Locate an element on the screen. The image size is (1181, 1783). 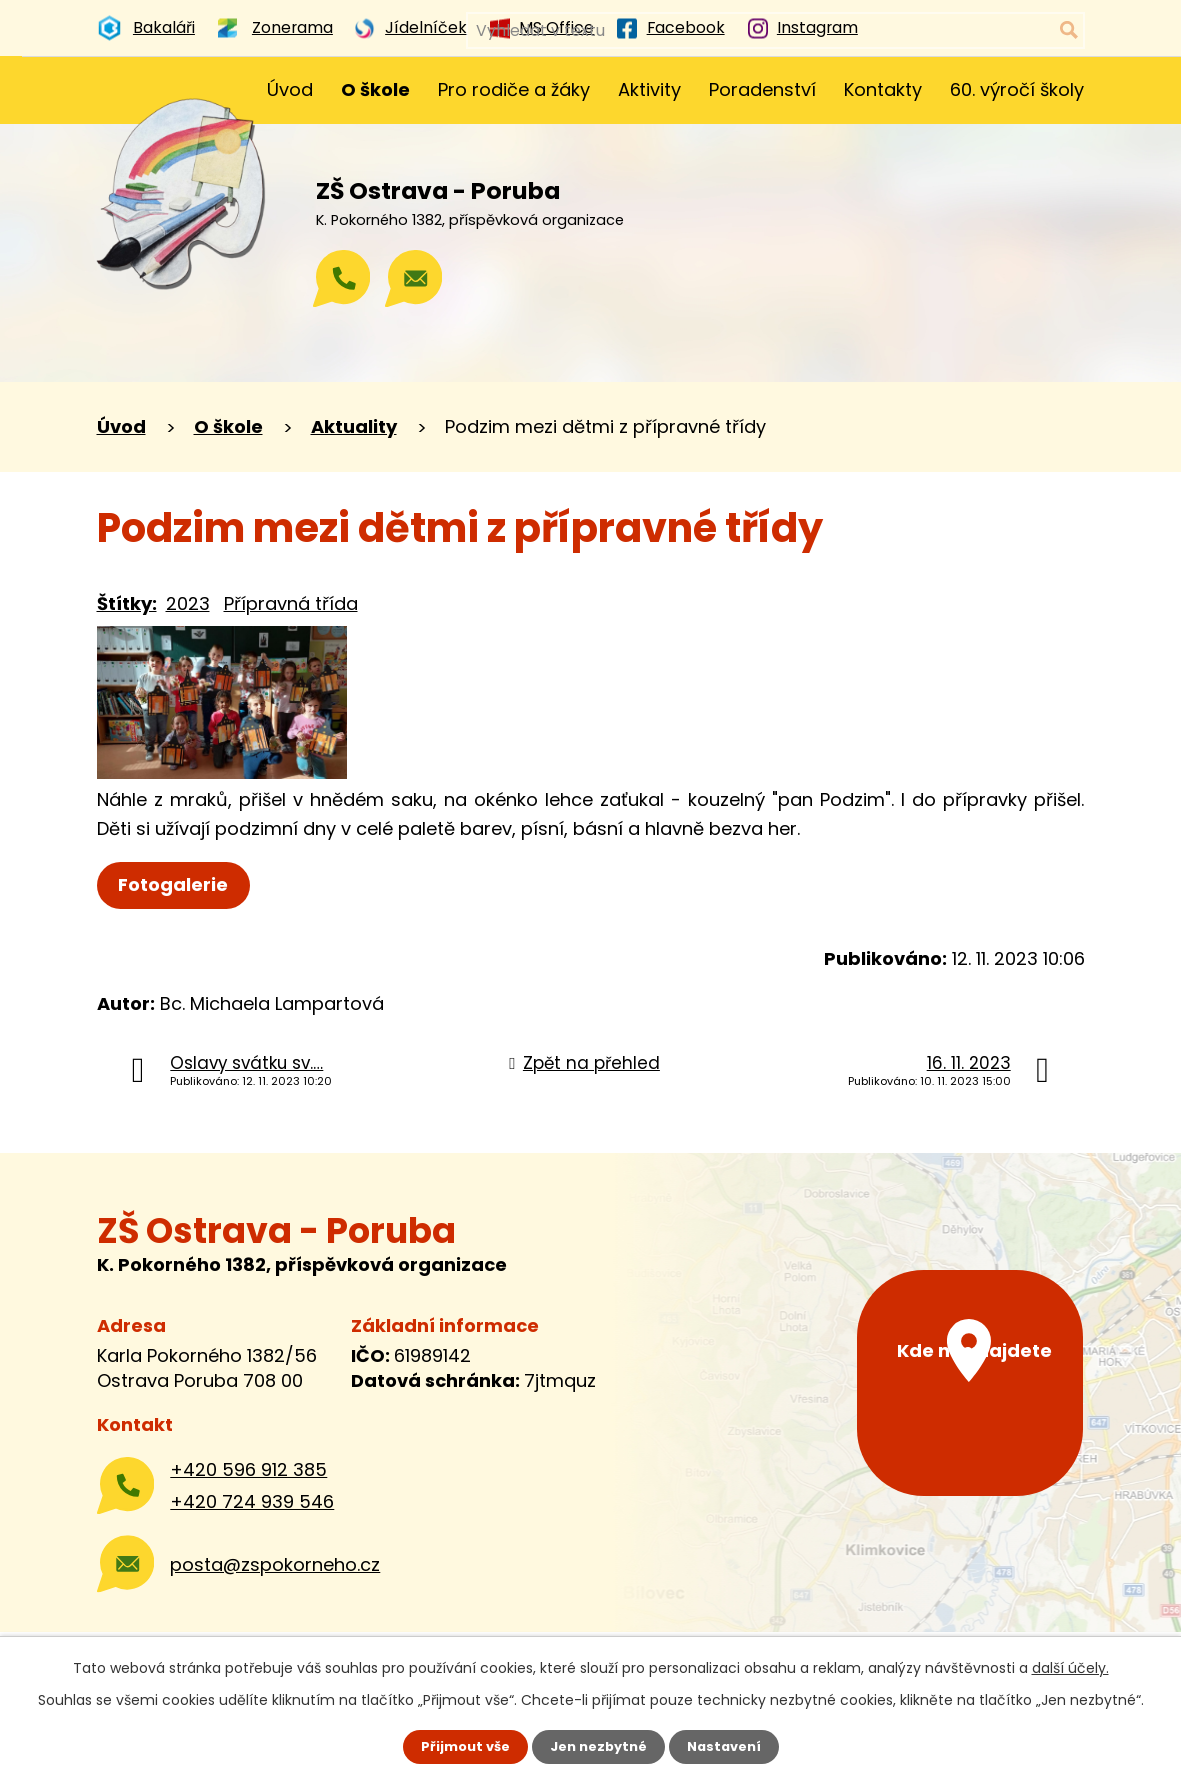
2023 is located at coordinates (188, 603).